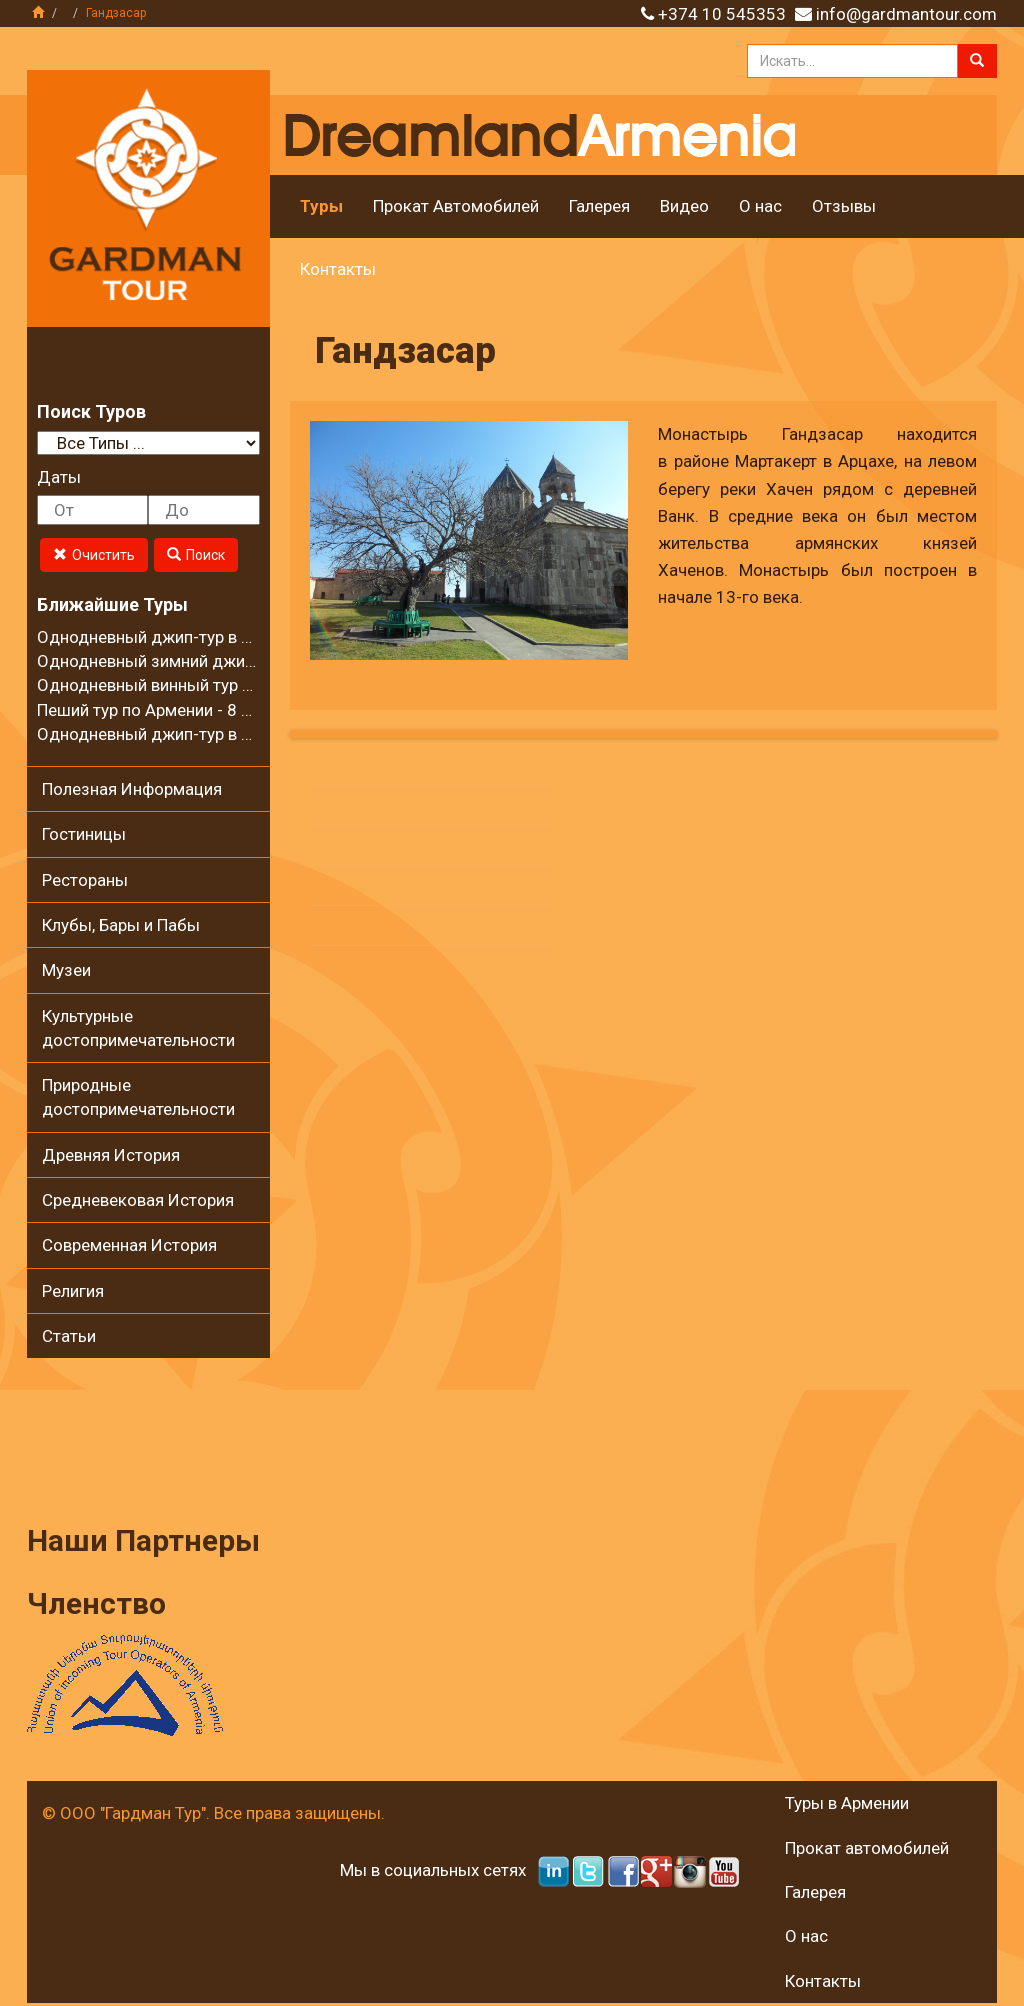 The height and width of the screenshot is (2006, 1024). What do you see at coordinates (760, 206) in the screenshot?
I see `О нас` at bounding box center [760, 206].